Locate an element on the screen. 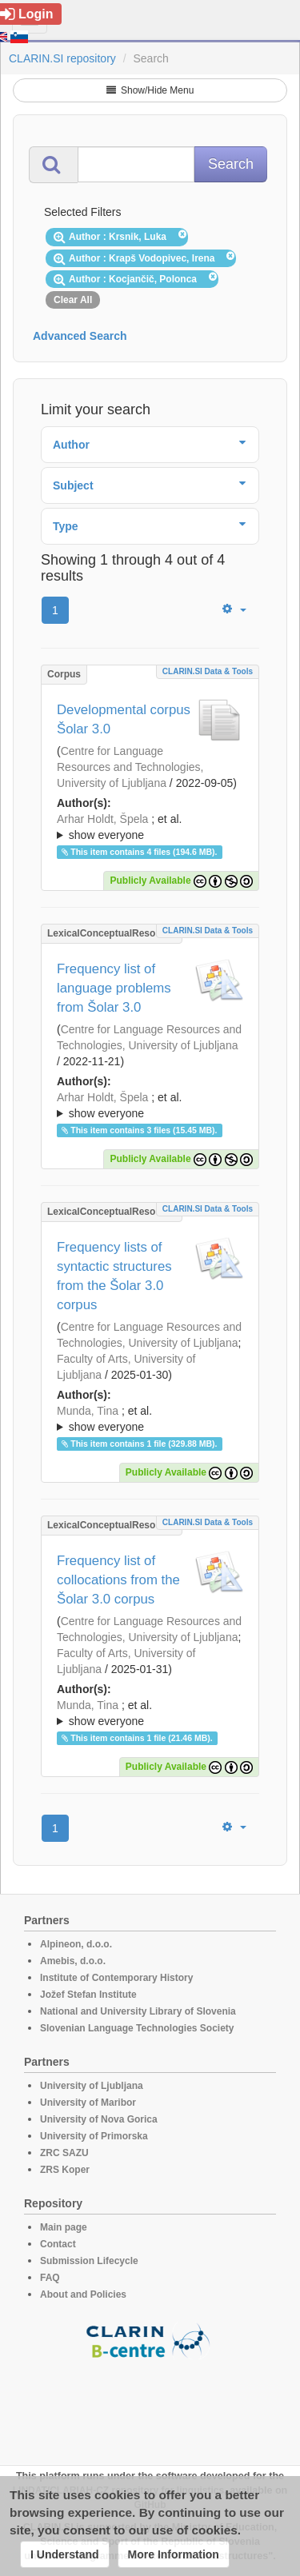 The image size is (300, 2576). Institute of Contemporary History is located at coordinates (116, 1977).